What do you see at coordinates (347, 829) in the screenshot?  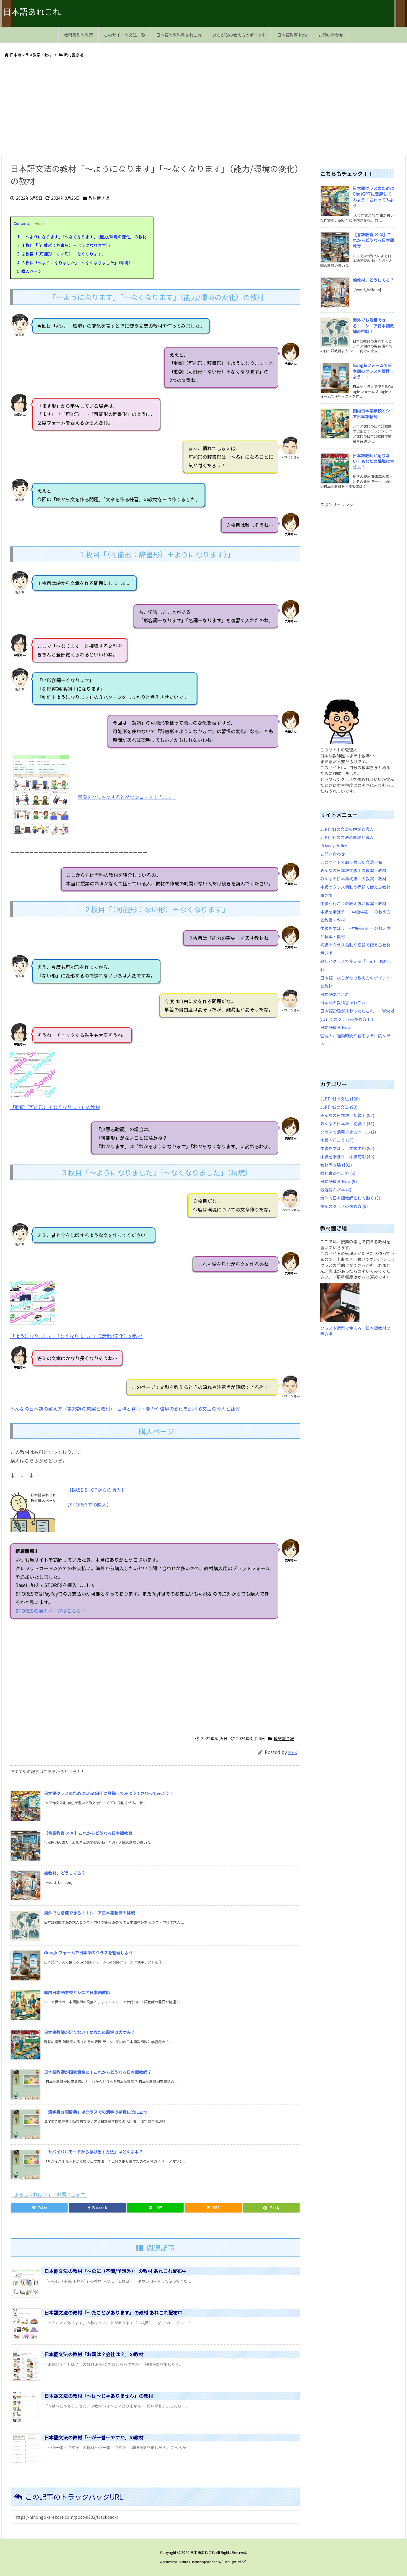 I see `JLPT N1の文法の解説と導入` at bounding box center [347, 829].